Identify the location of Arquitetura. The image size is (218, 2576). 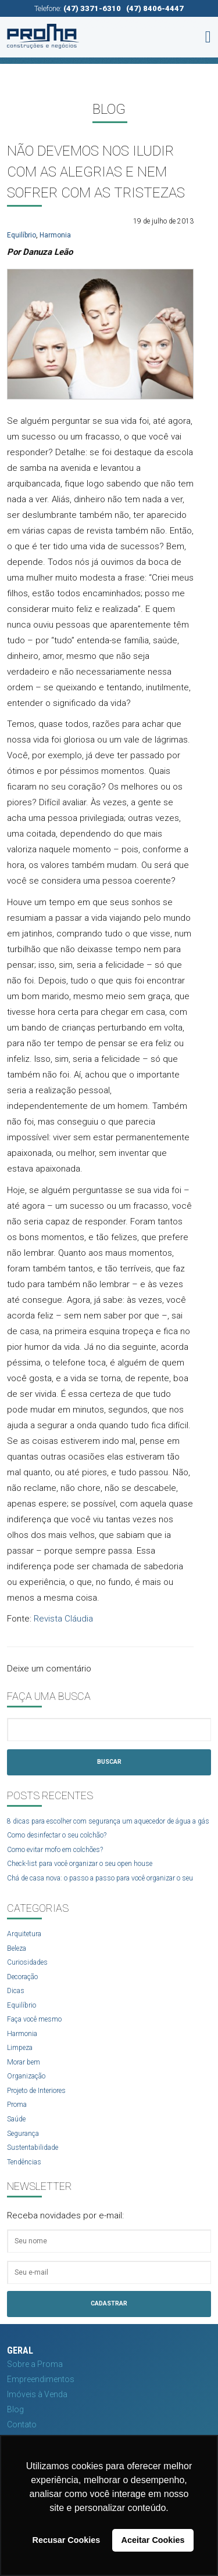
(24, 1934).